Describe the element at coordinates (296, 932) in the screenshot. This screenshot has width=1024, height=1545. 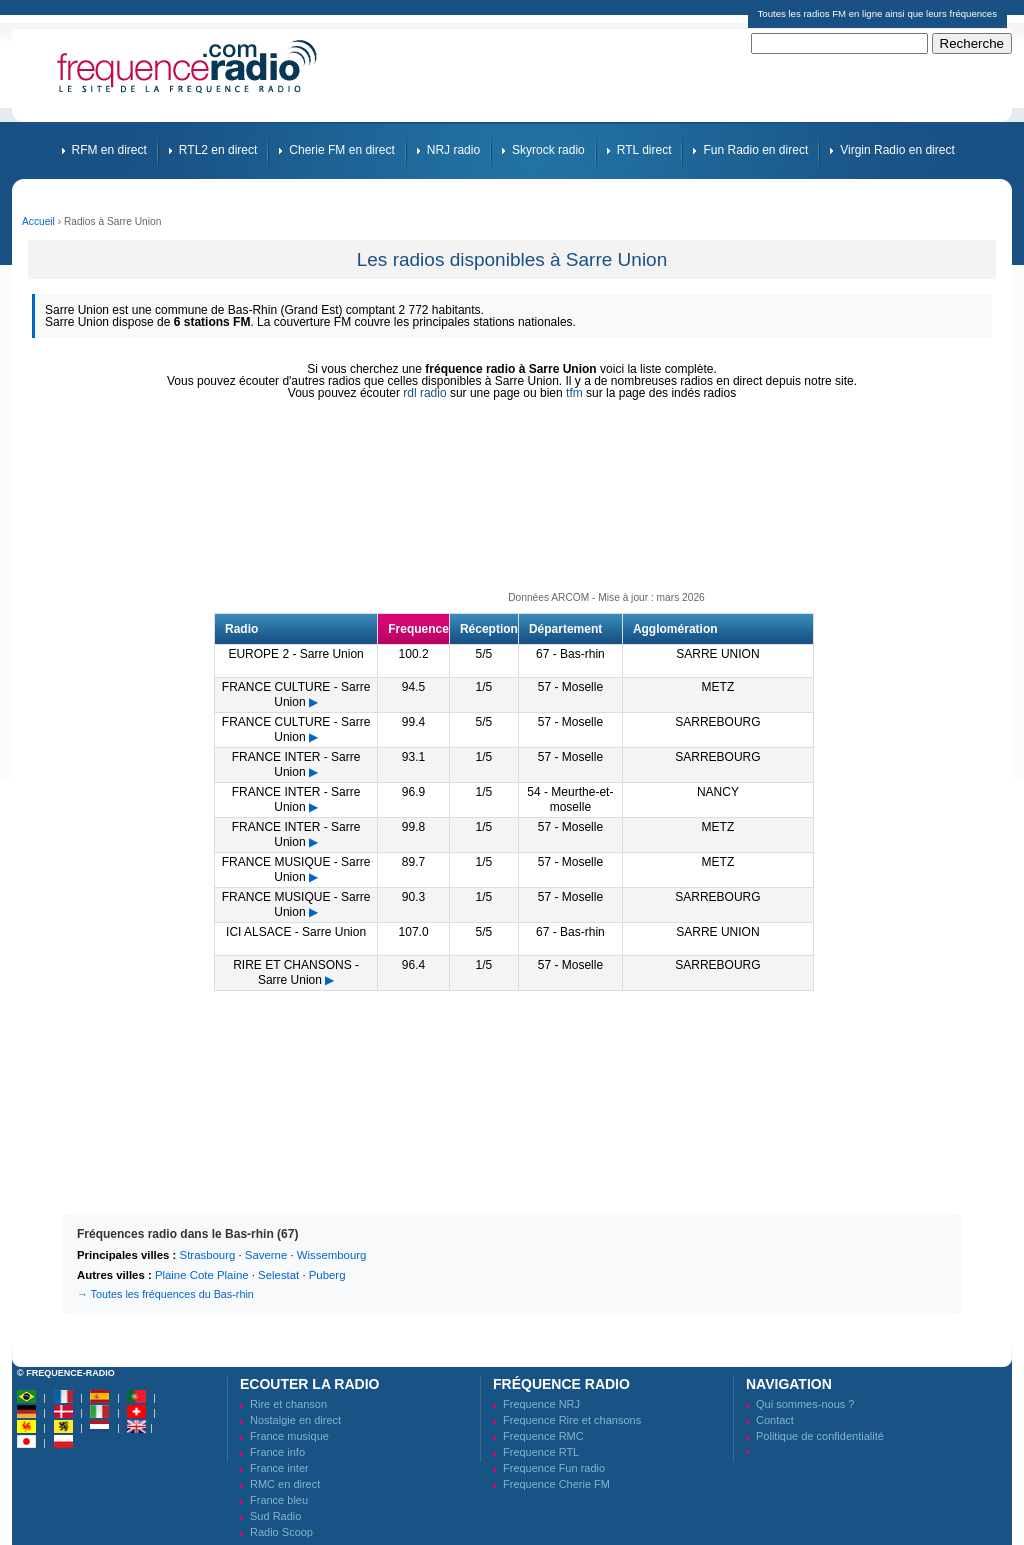
I see `ICI ALSACE - Sarre Union` at that location.